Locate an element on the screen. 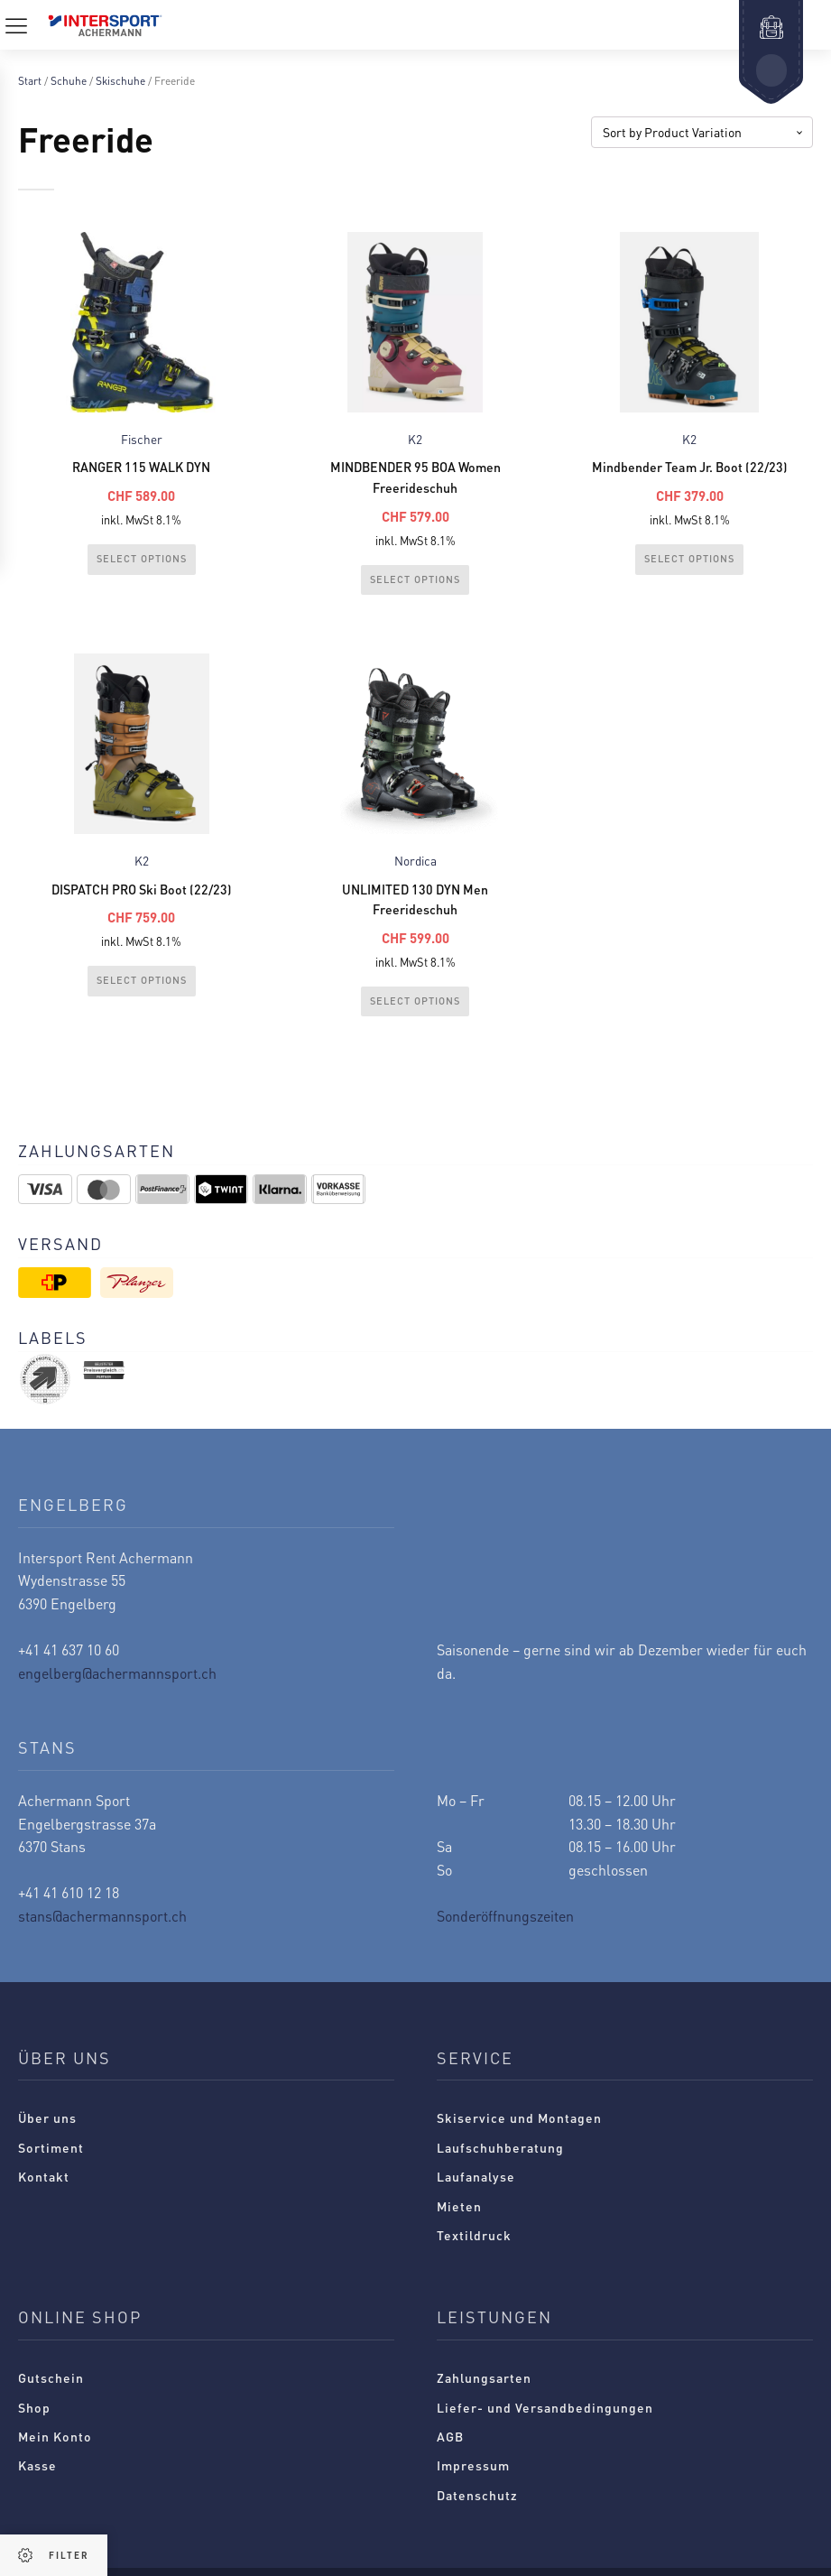  Mein Konto is located at coordinates (55, 2450).